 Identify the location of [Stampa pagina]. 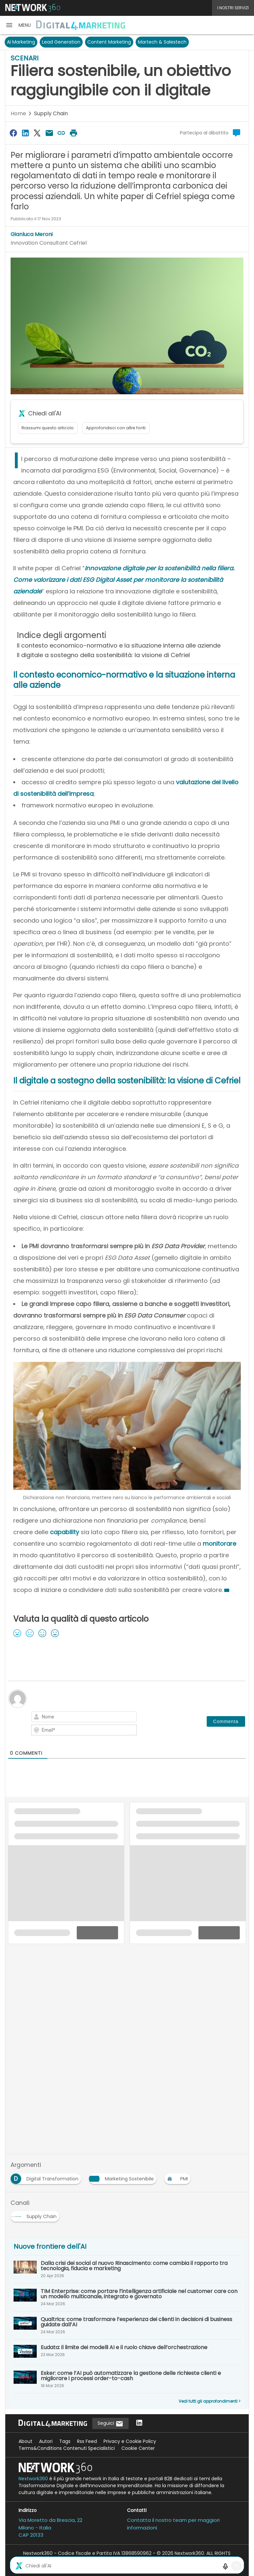
(73, 133).